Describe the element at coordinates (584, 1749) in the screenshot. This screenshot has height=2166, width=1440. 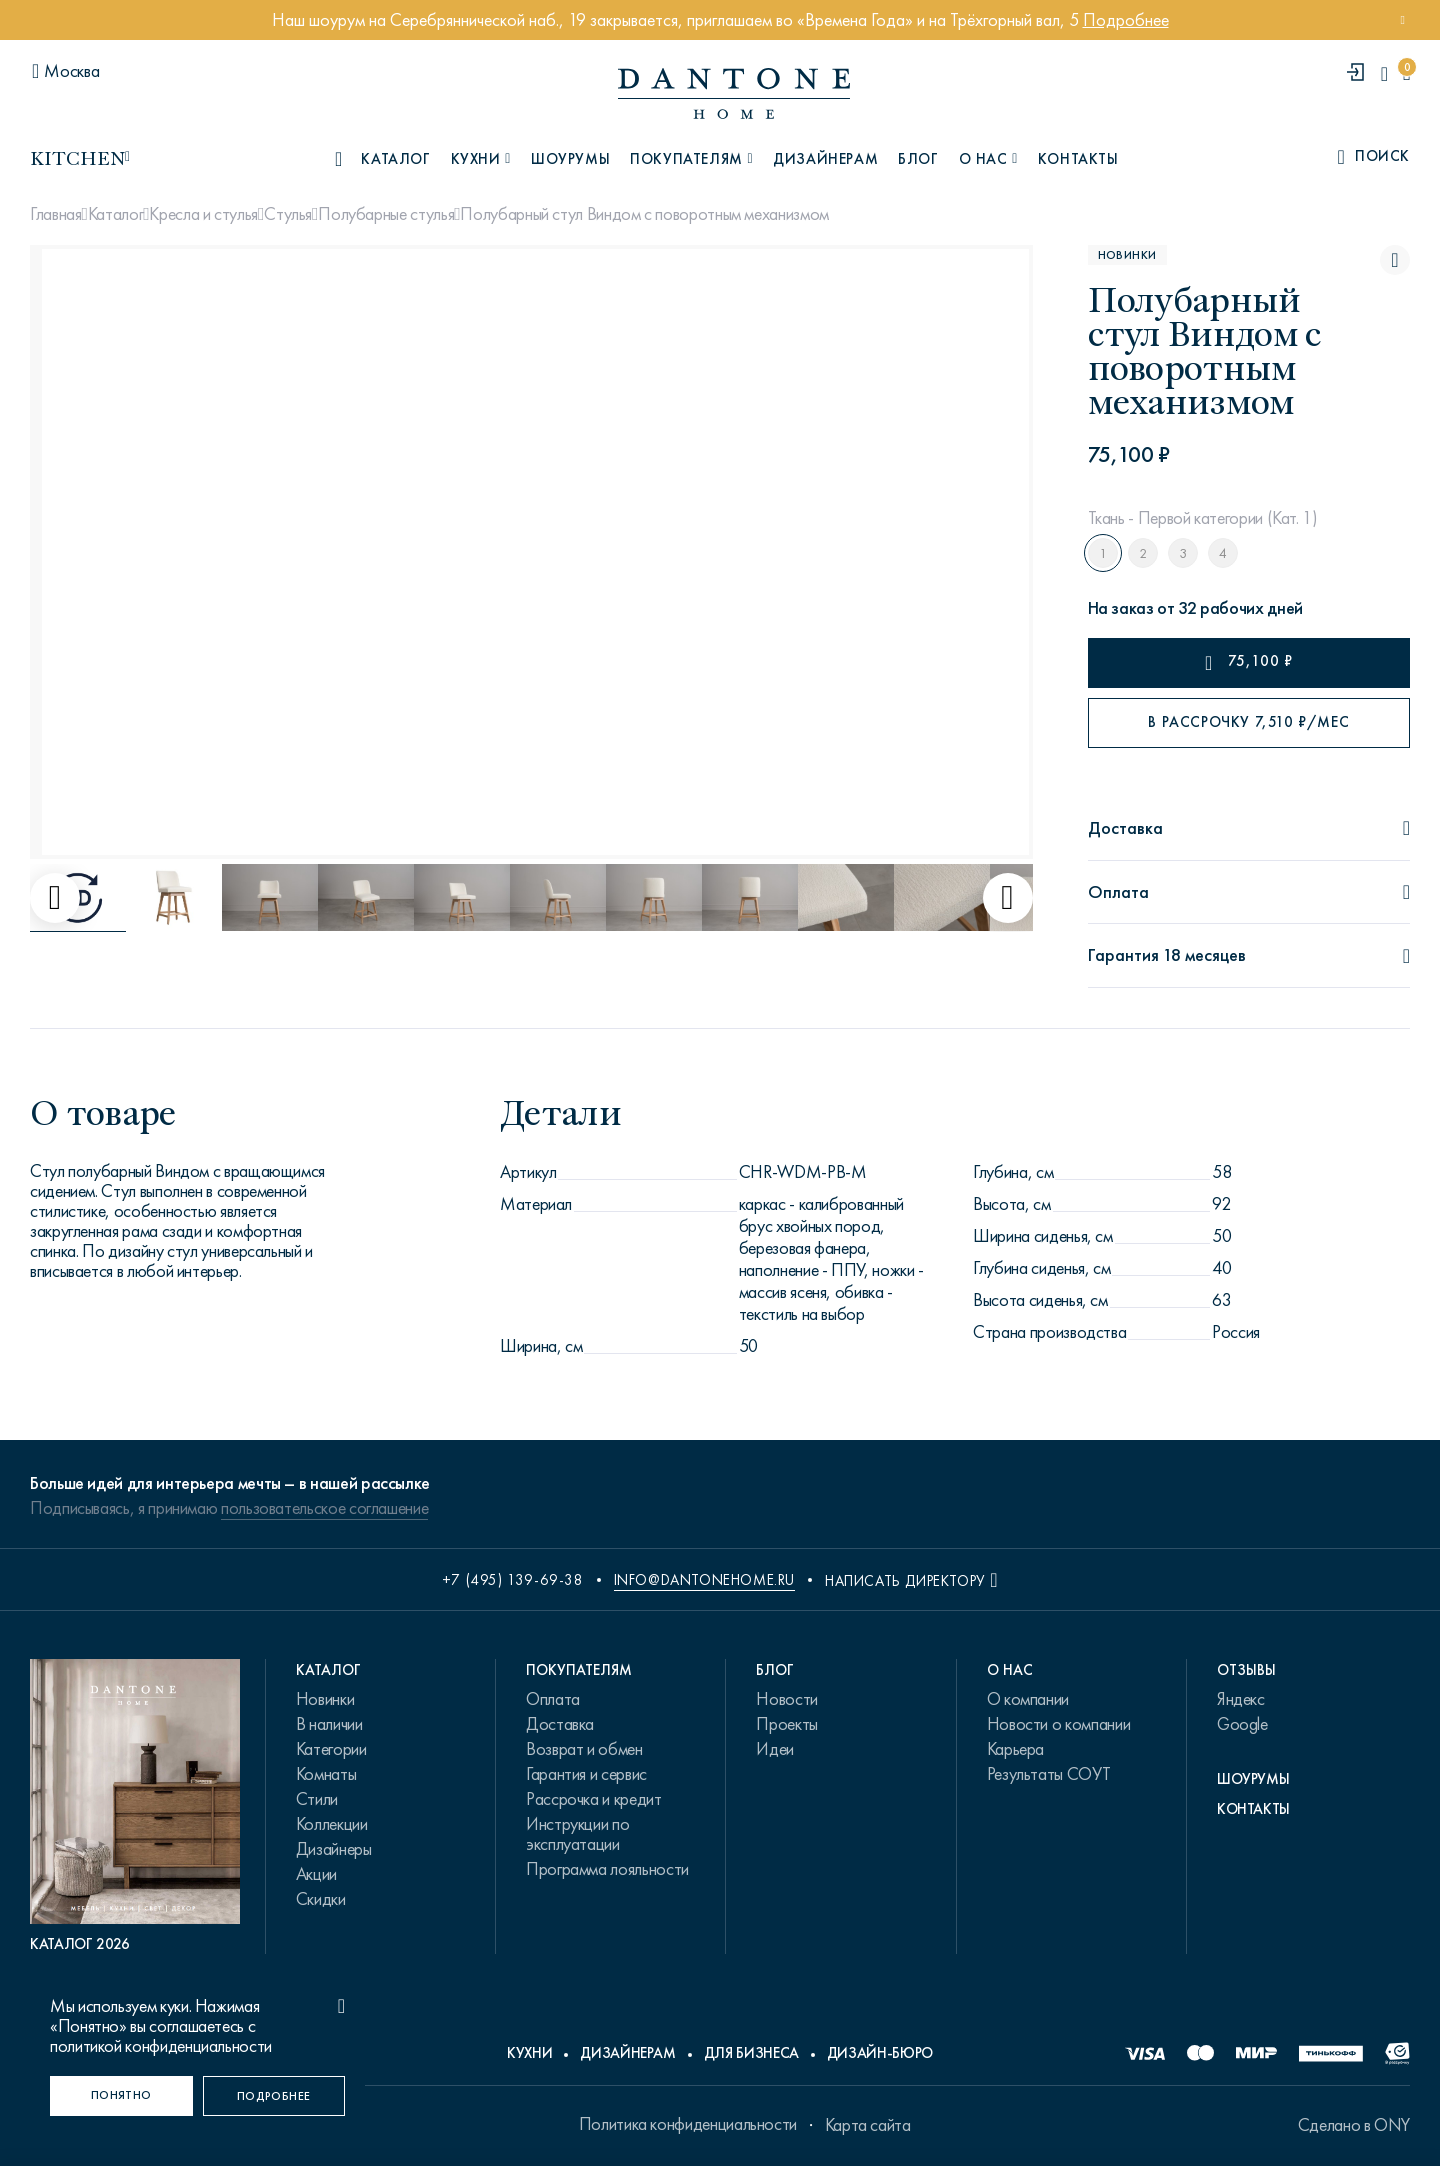
I see `Возврат и обмен` at that location.